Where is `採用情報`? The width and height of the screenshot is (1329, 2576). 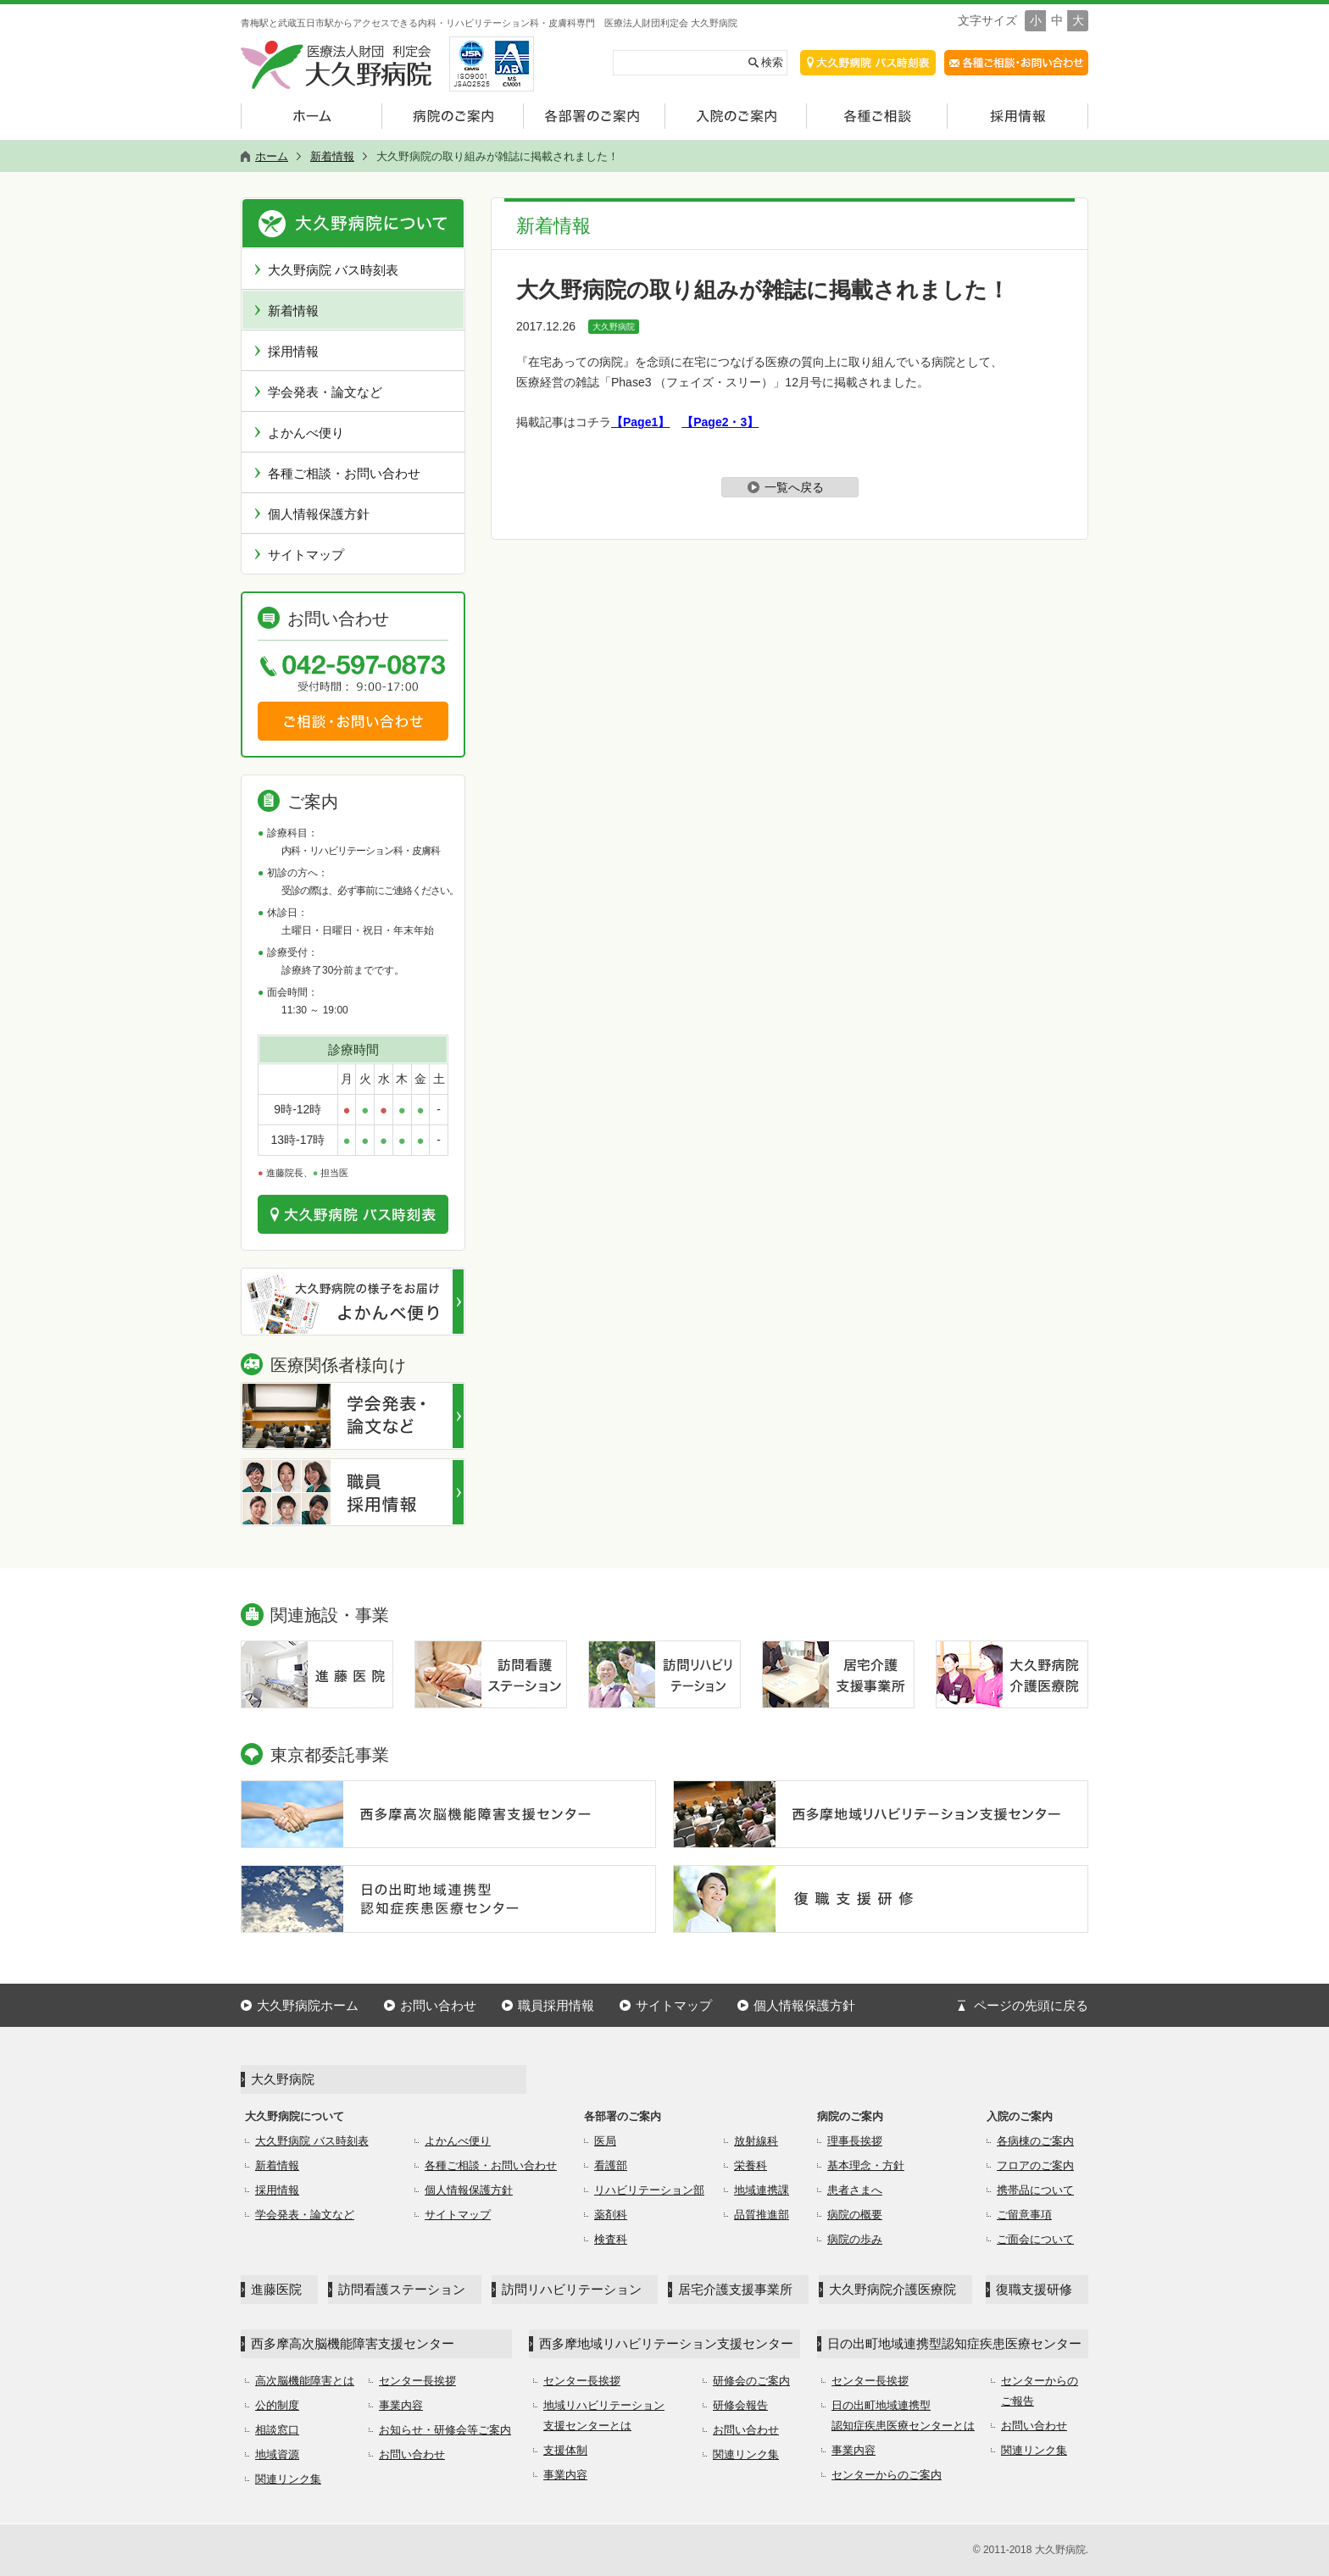 採用情報 is located at coordinates (293, 351).